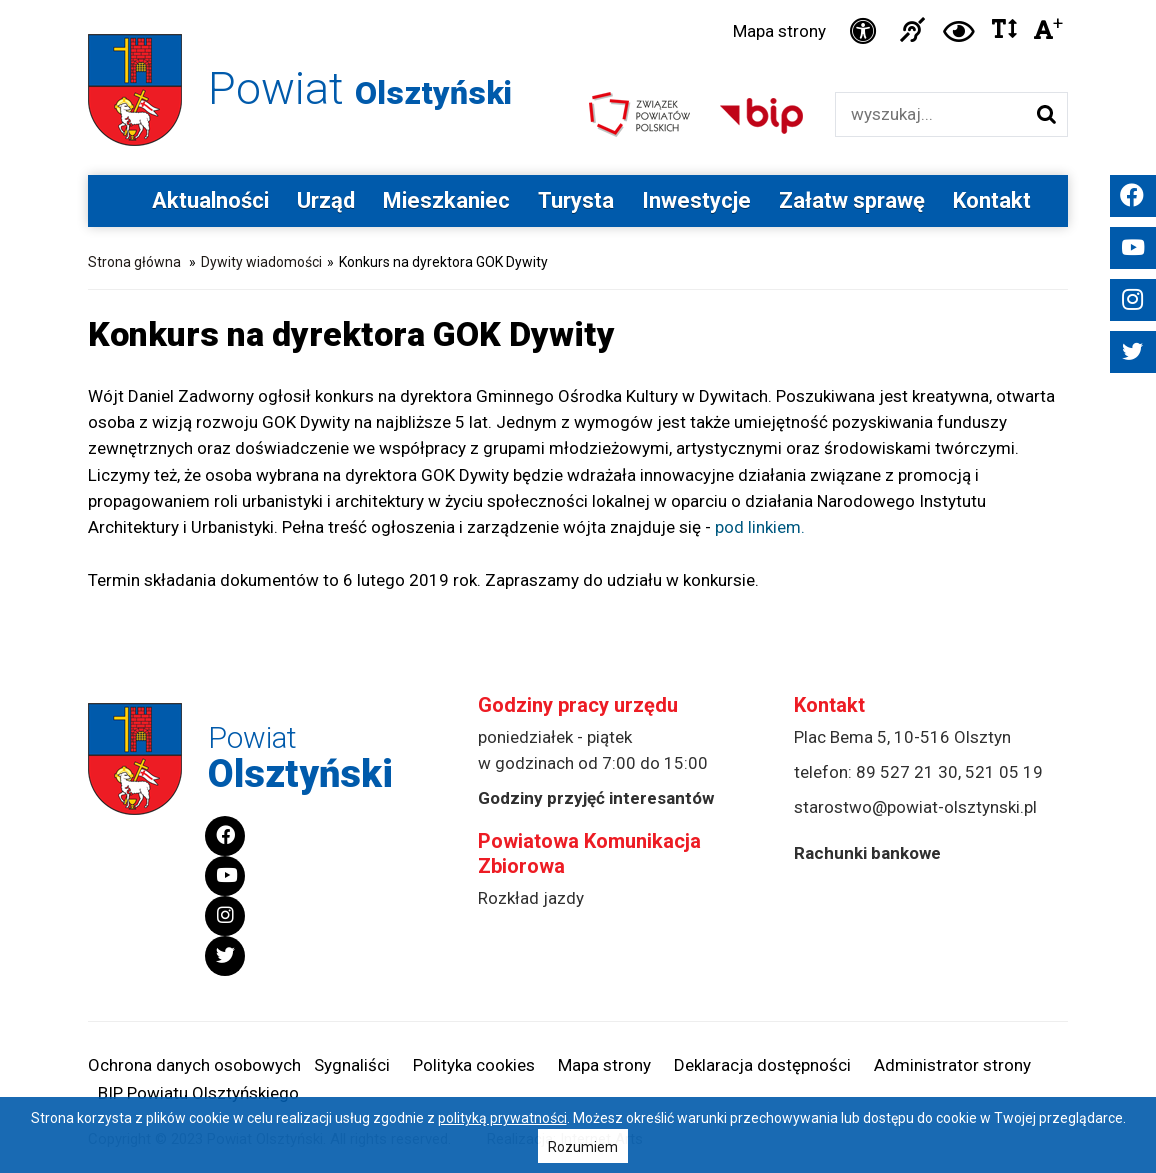  Describe the element at coordinates (907, 772) in the screenshot. I see `89 527 21 30` at that location.